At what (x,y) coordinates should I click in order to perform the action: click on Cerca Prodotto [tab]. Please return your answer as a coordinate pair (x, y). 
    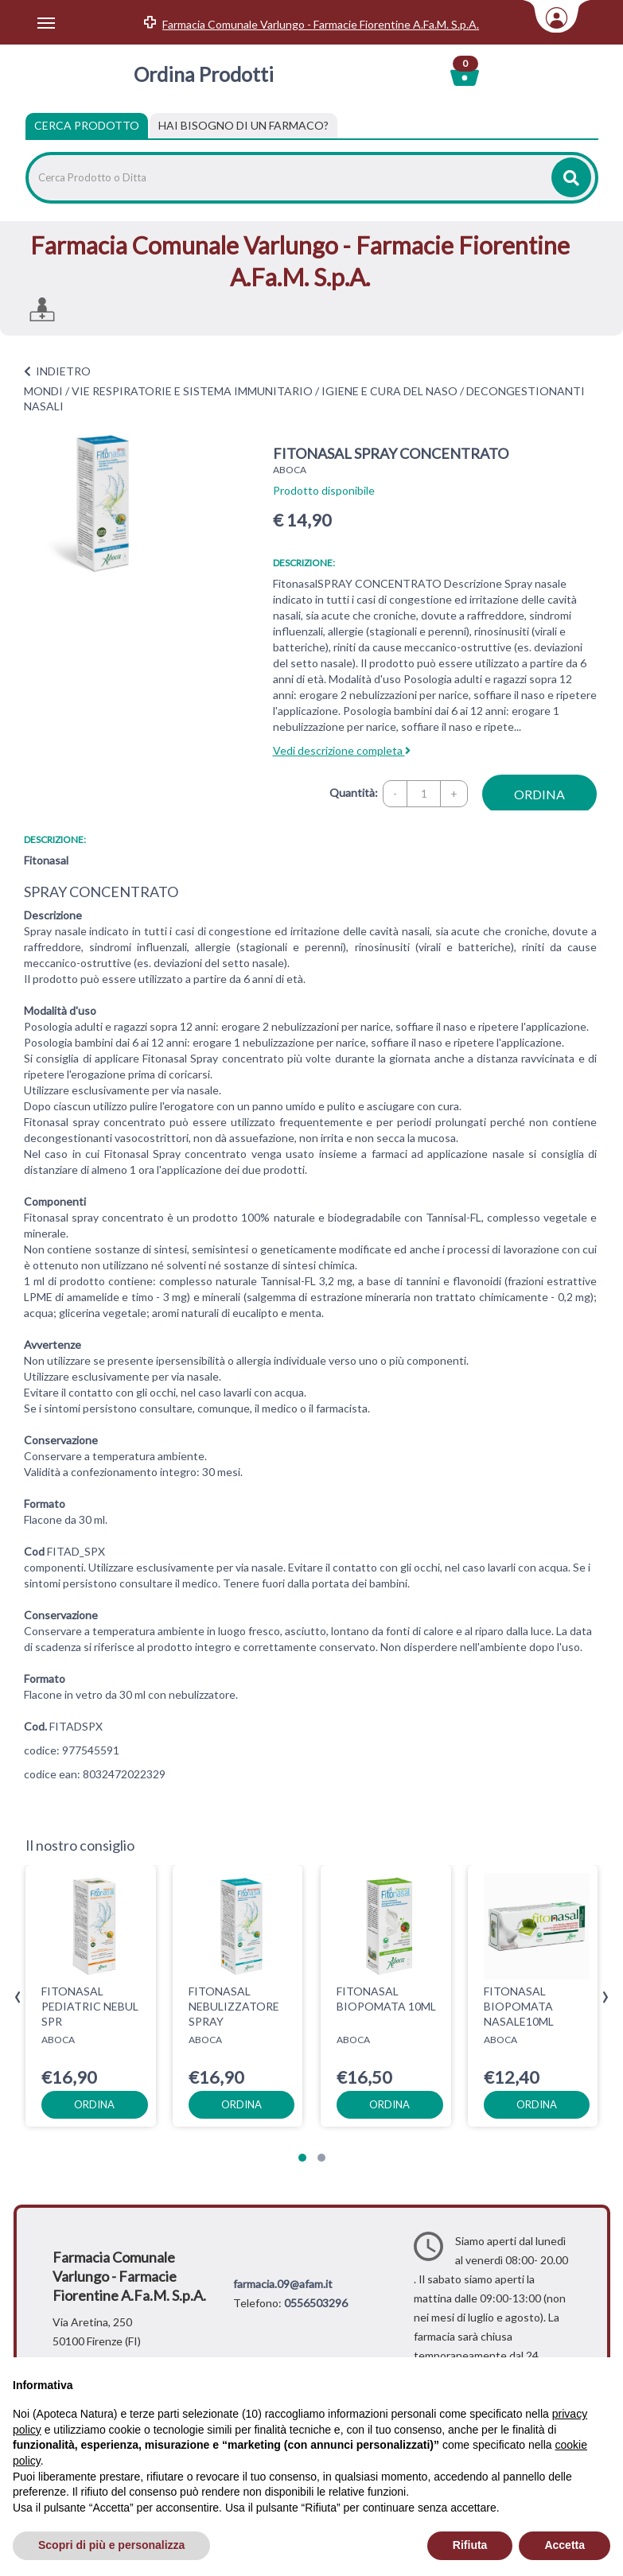
    Looking at the image, I should click on (86, 125).